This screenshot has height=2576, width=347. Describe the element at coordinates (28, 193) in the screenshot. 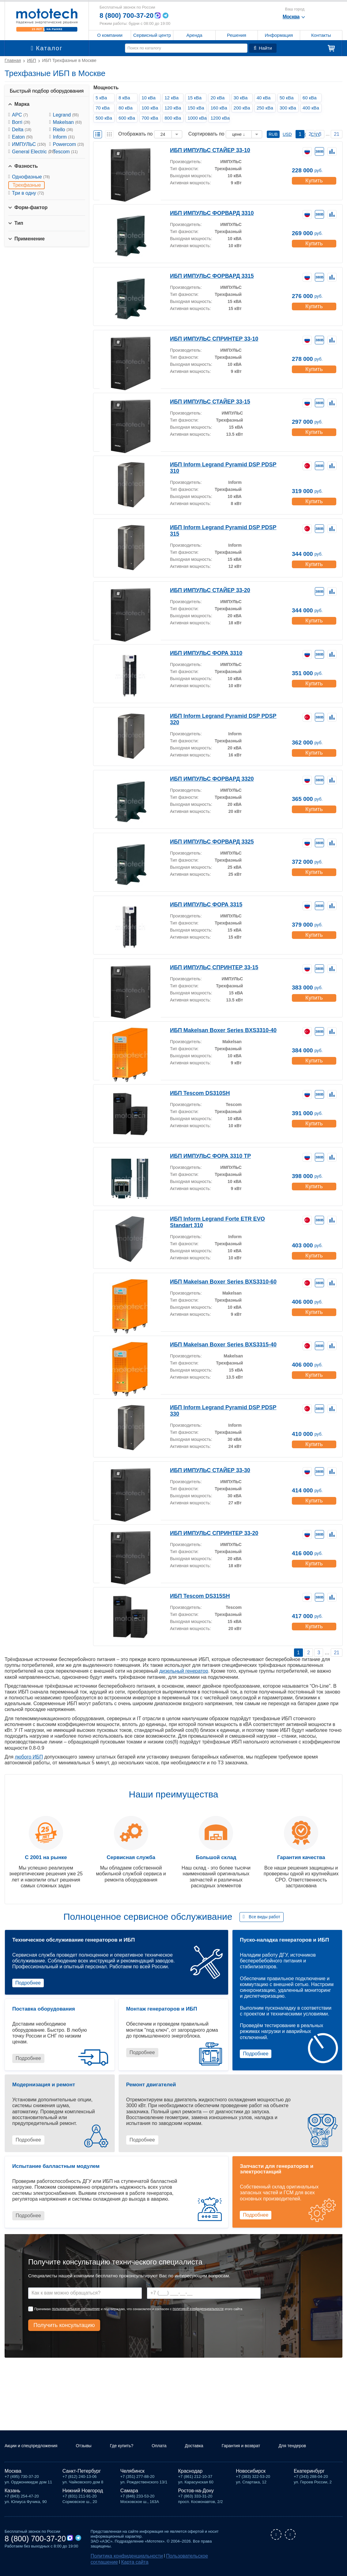

I see `Три в одну` at that location.